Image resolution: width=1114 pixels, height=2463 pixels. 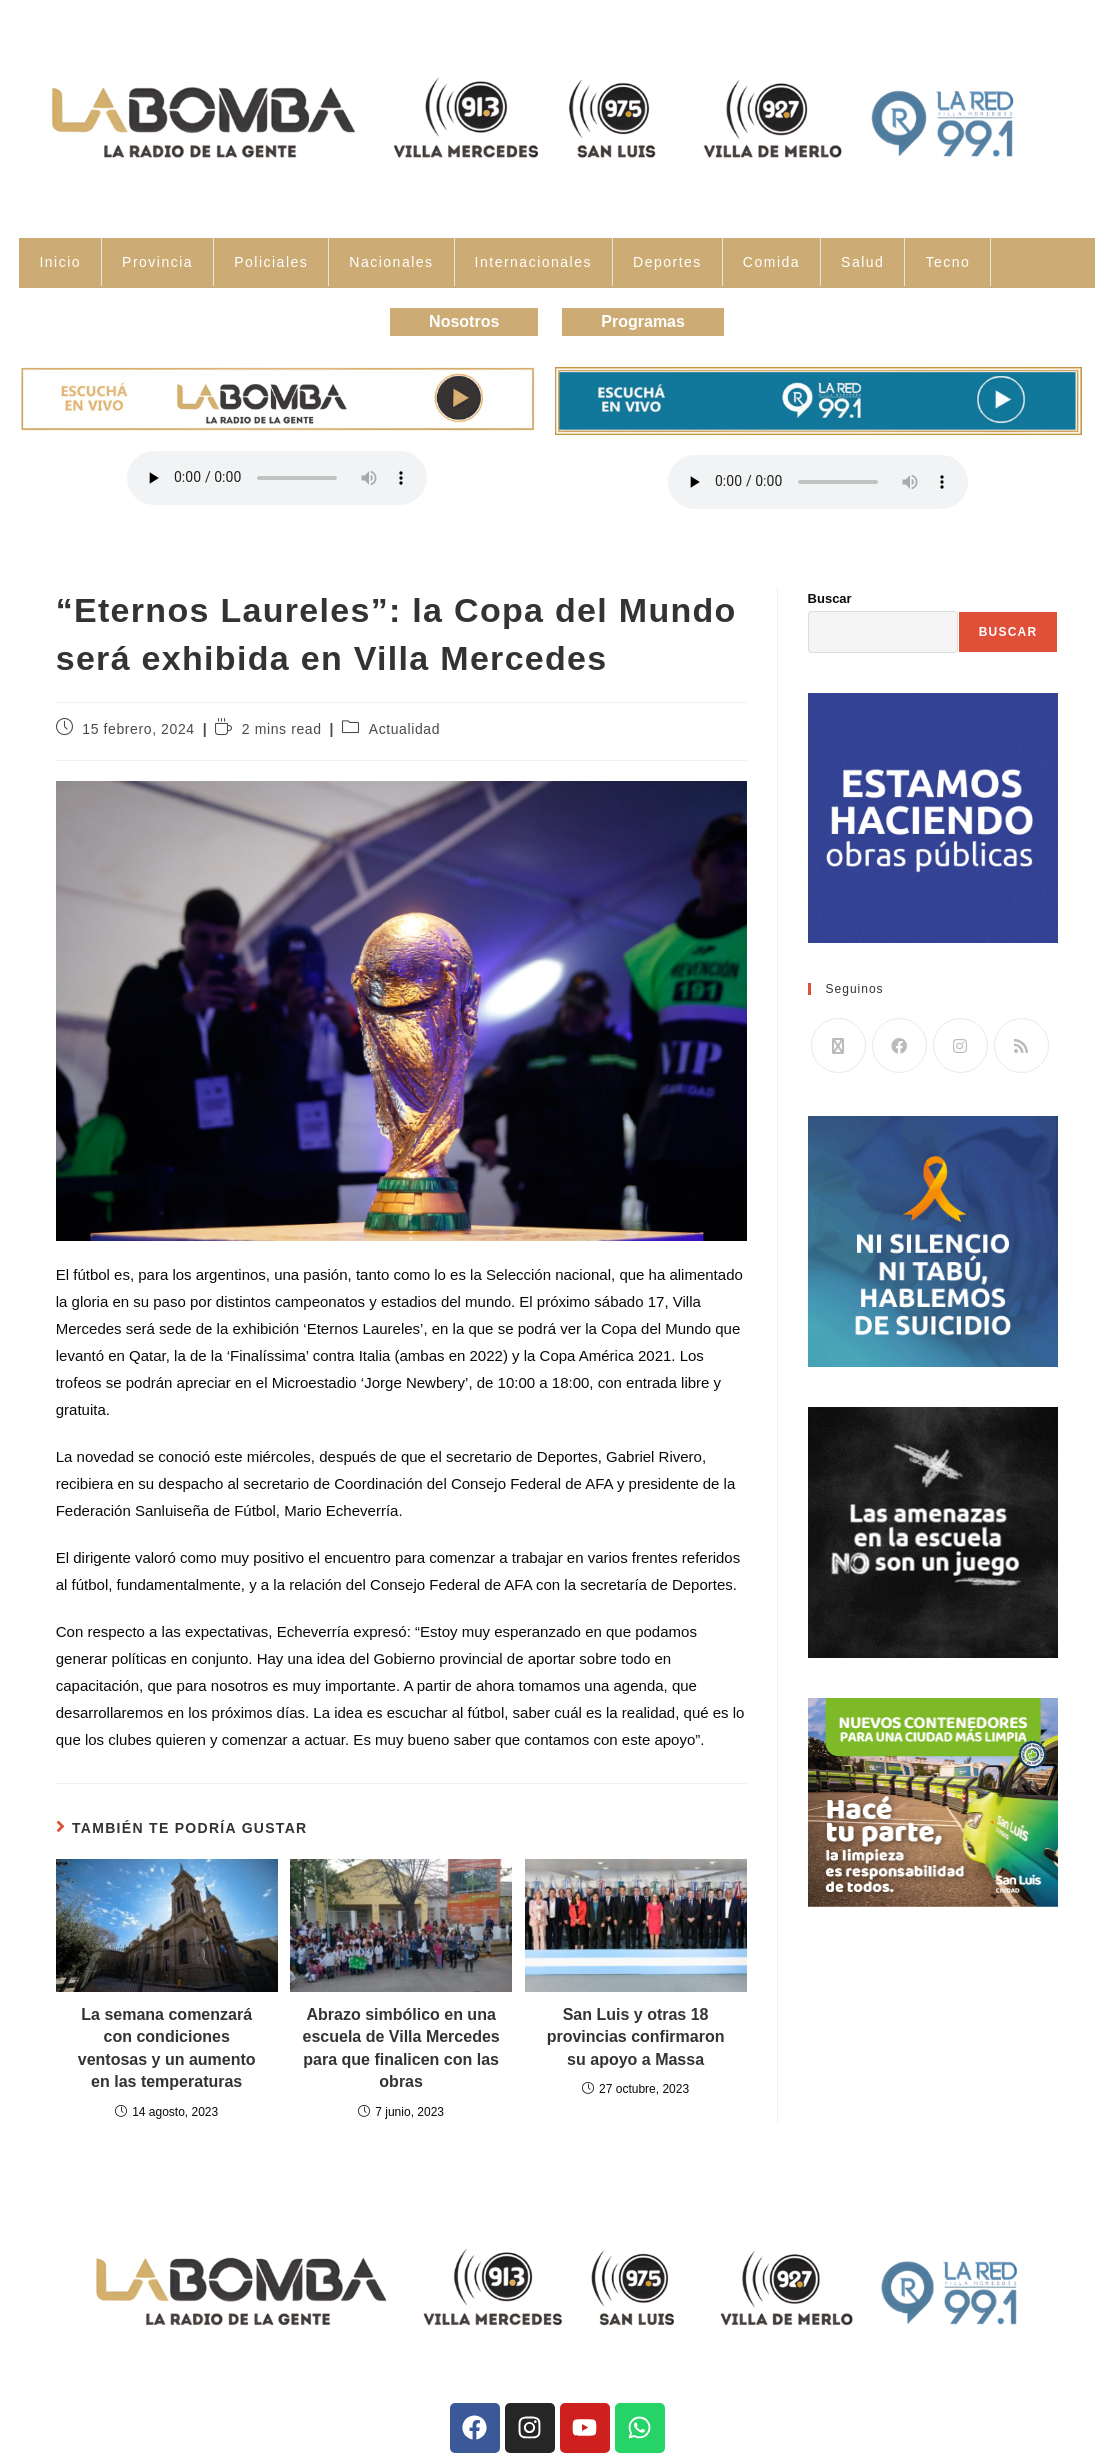 I want to click on Comida, so click(x=771, y=262).